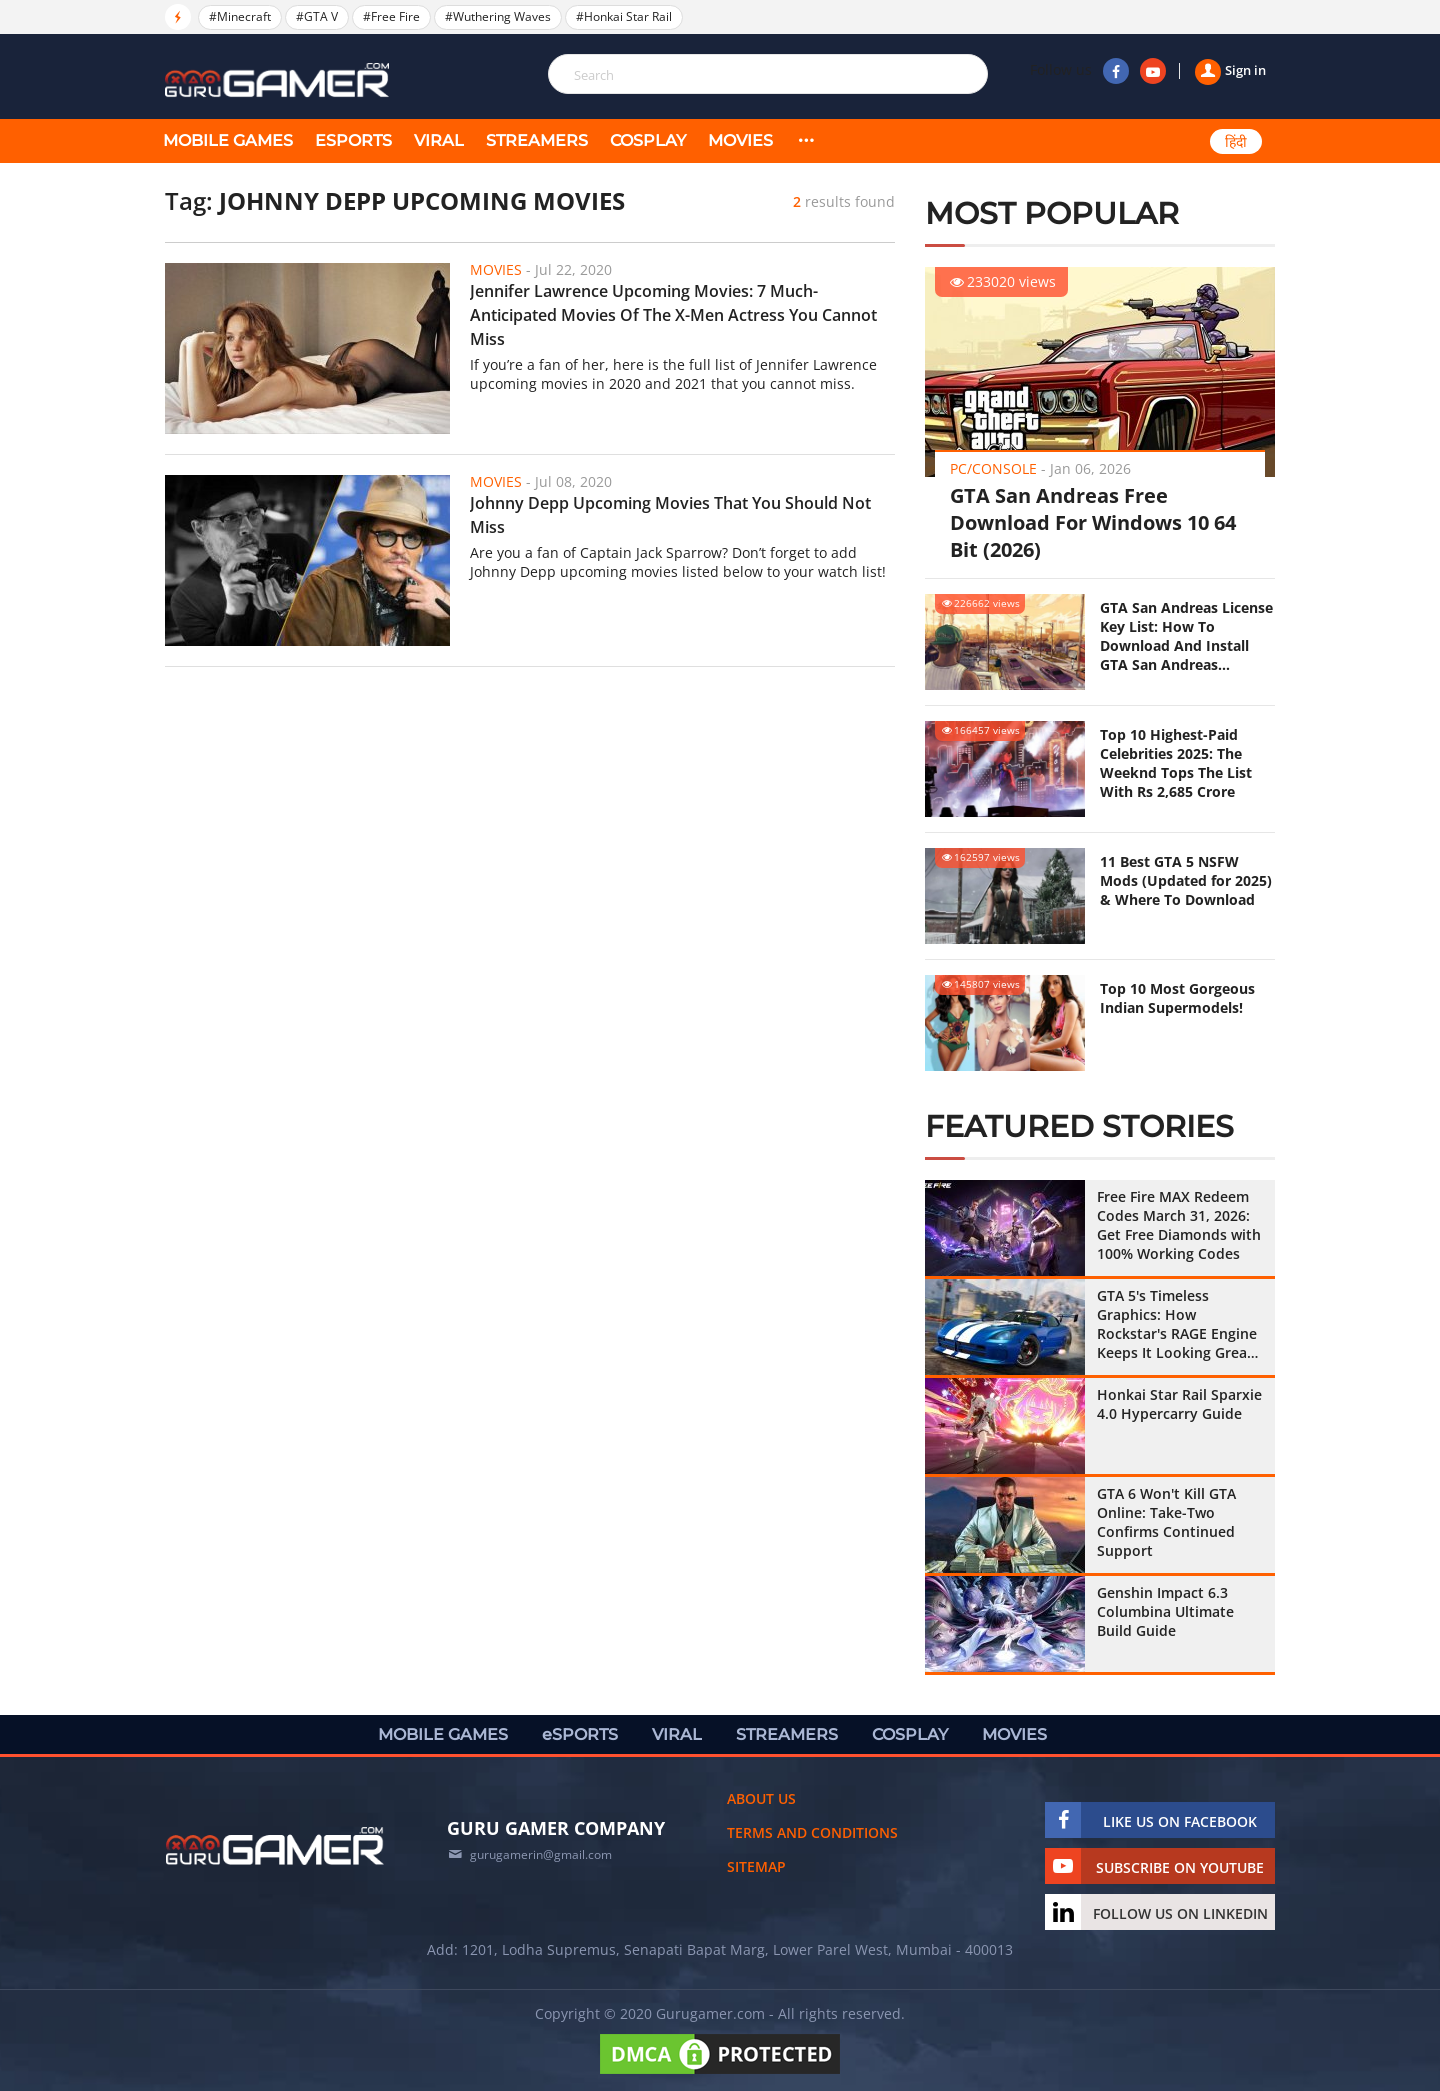 The height and width of the screenshot is (2091, 1440). I want to click on COSPLAY, so click(648, 140).